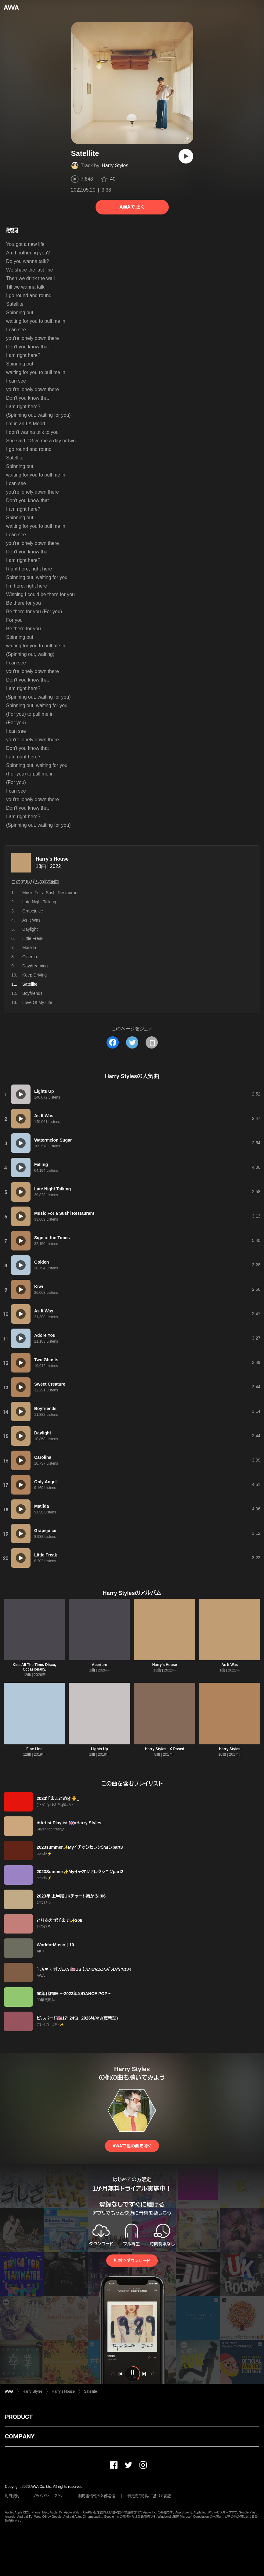  Describe the element at coordinates (164, 1749) in the screenshot. I see `Harry Styles - X-Posed` at that location.